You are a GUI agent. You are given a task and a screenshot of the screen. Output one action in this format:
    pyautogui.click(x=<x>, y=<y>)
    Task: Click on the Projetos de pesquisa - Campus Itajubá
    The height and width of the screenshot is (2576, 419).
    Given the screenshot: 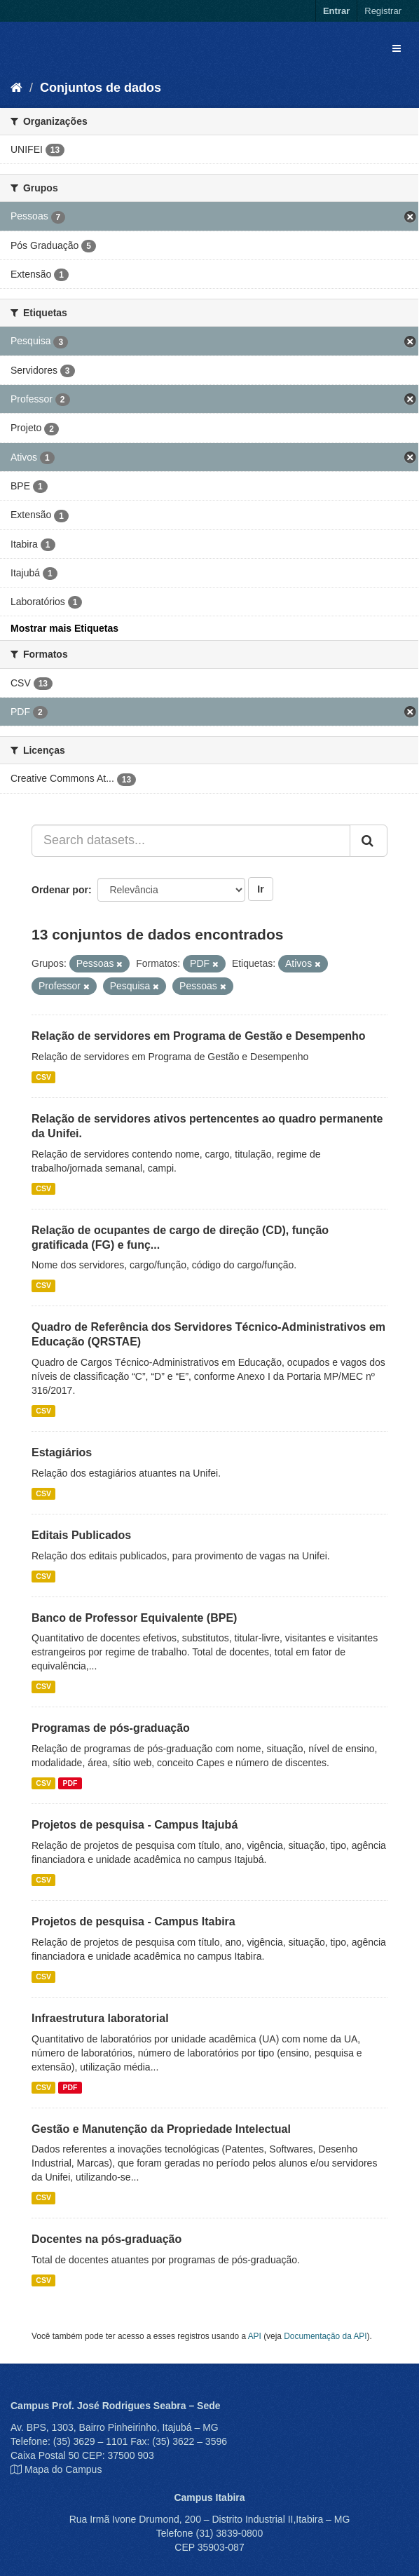 What is the action you would take?
    pyautogui.click(x=135, y=1825)
    